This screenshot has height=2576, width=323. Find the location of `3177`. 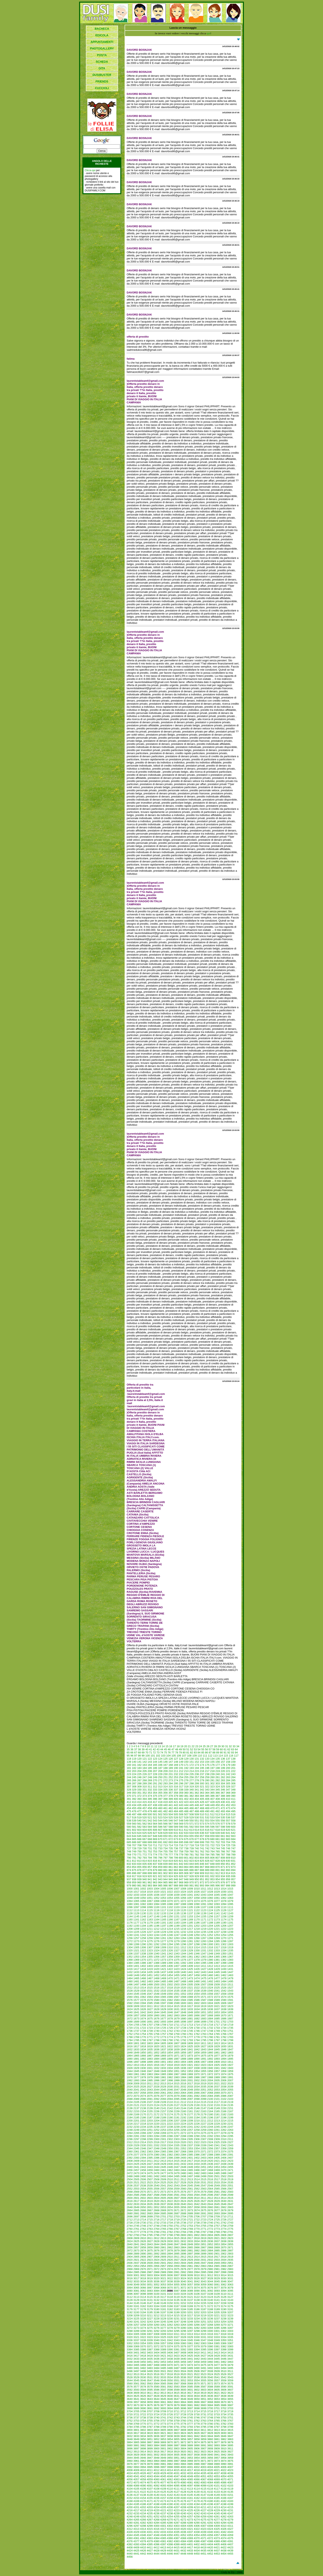

3177 is located at coordinates (136, 2309).